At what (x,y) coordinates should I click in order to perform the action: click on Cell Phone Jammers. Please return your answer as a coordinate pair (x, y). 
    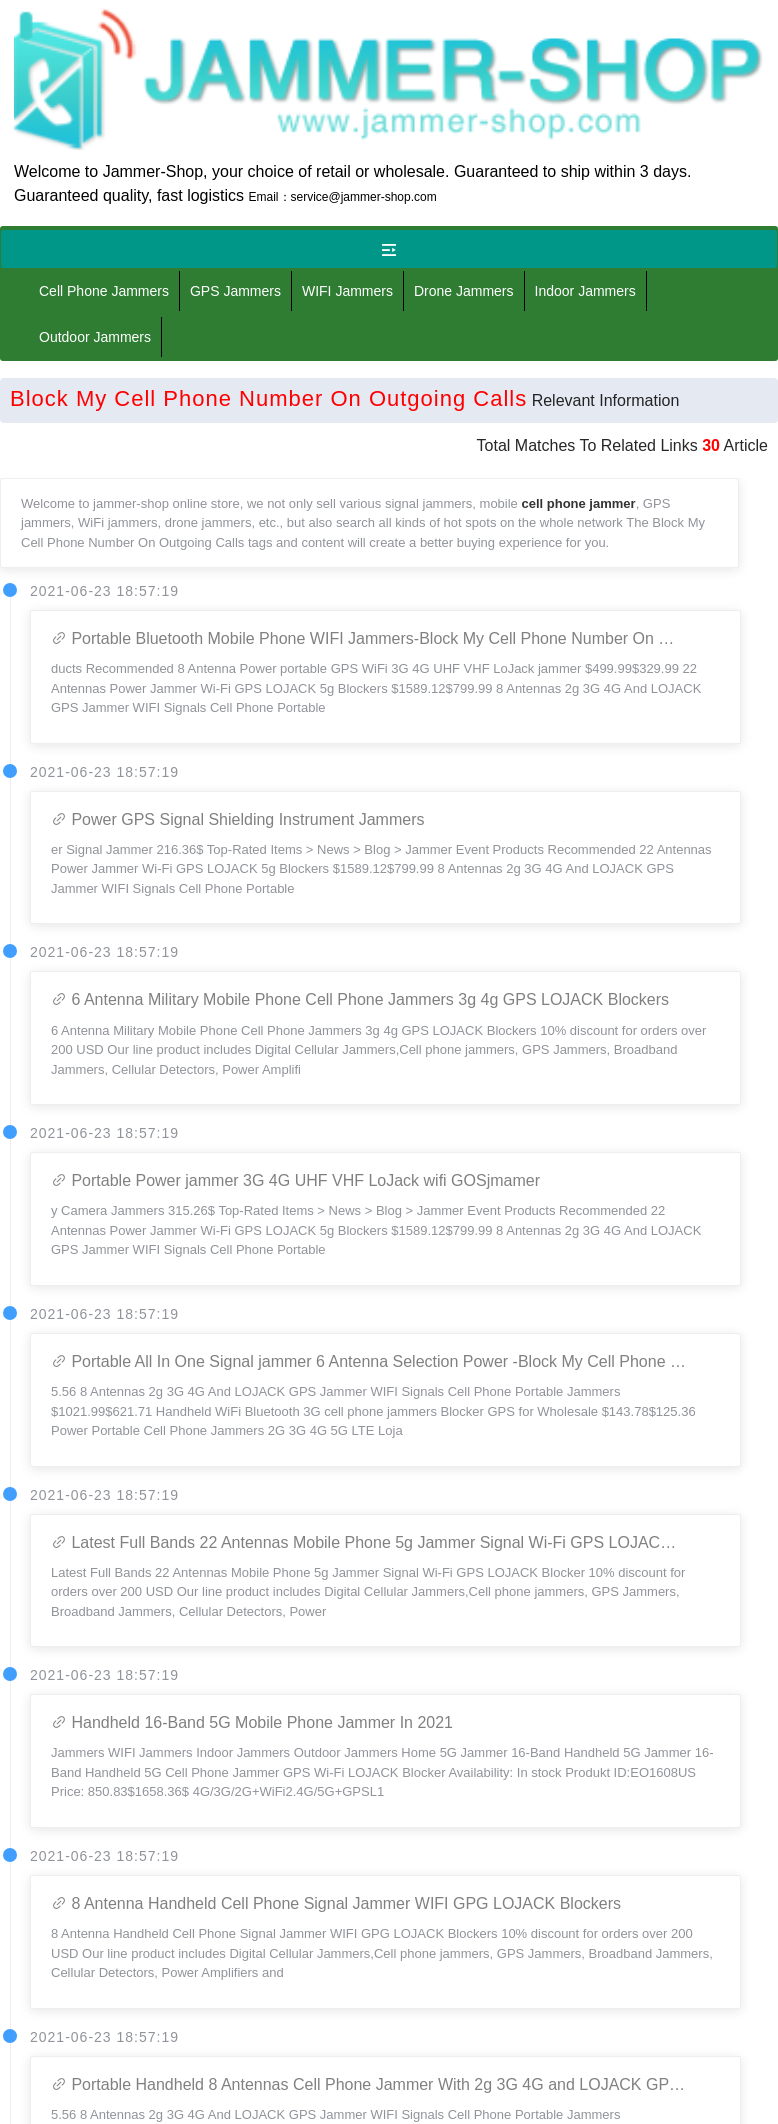
    Looking at the image, I should click on (104, 291).